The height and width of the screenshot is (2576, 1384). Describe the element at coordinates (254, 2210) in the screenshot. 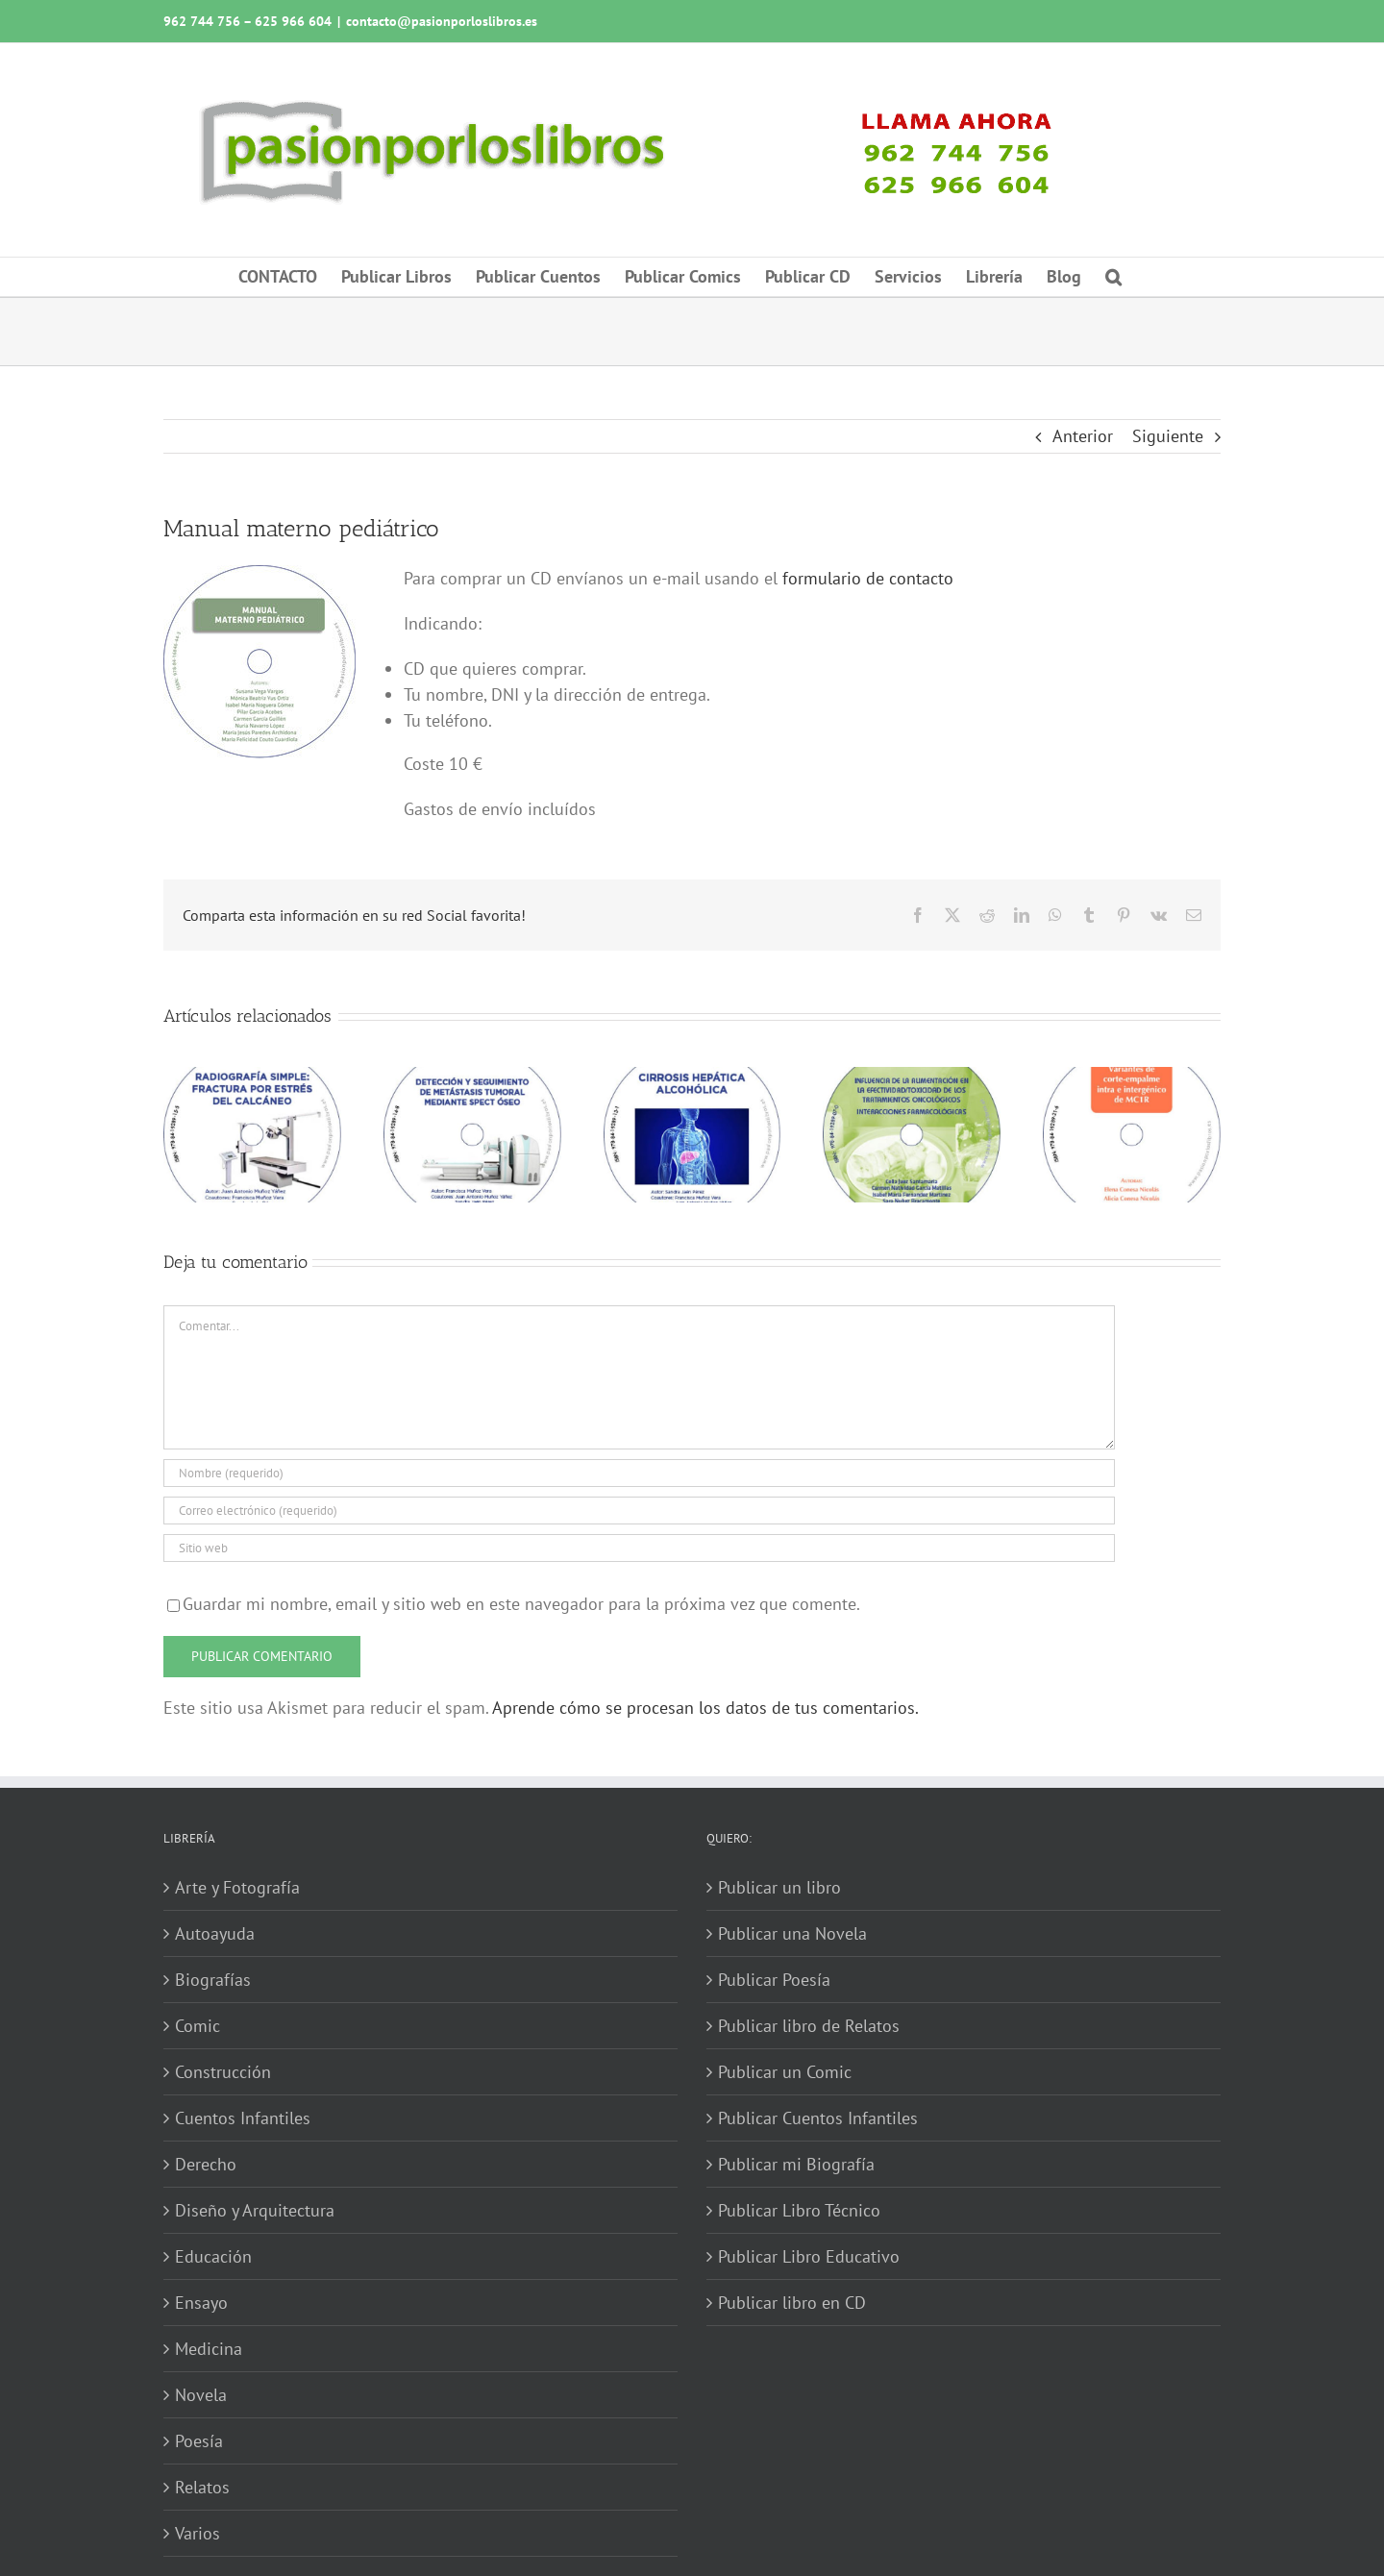

I see `Diseño y Arquitectura` at that location.